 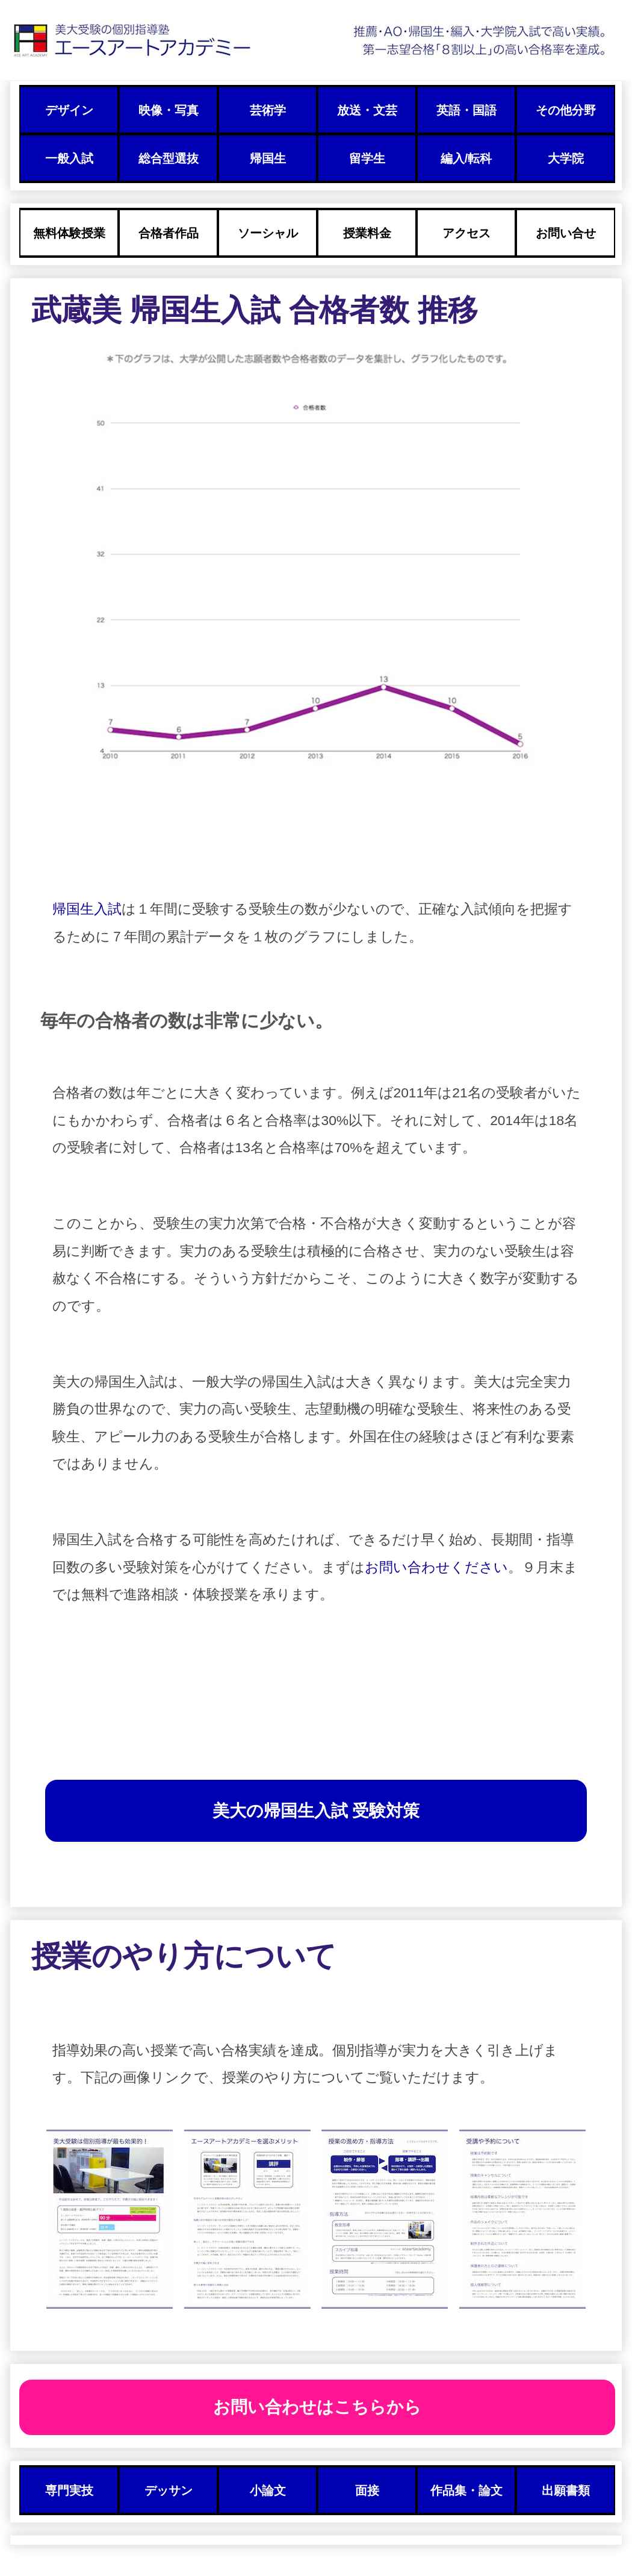 I want to click on 放送・文芸, so click(x=367, y=110).